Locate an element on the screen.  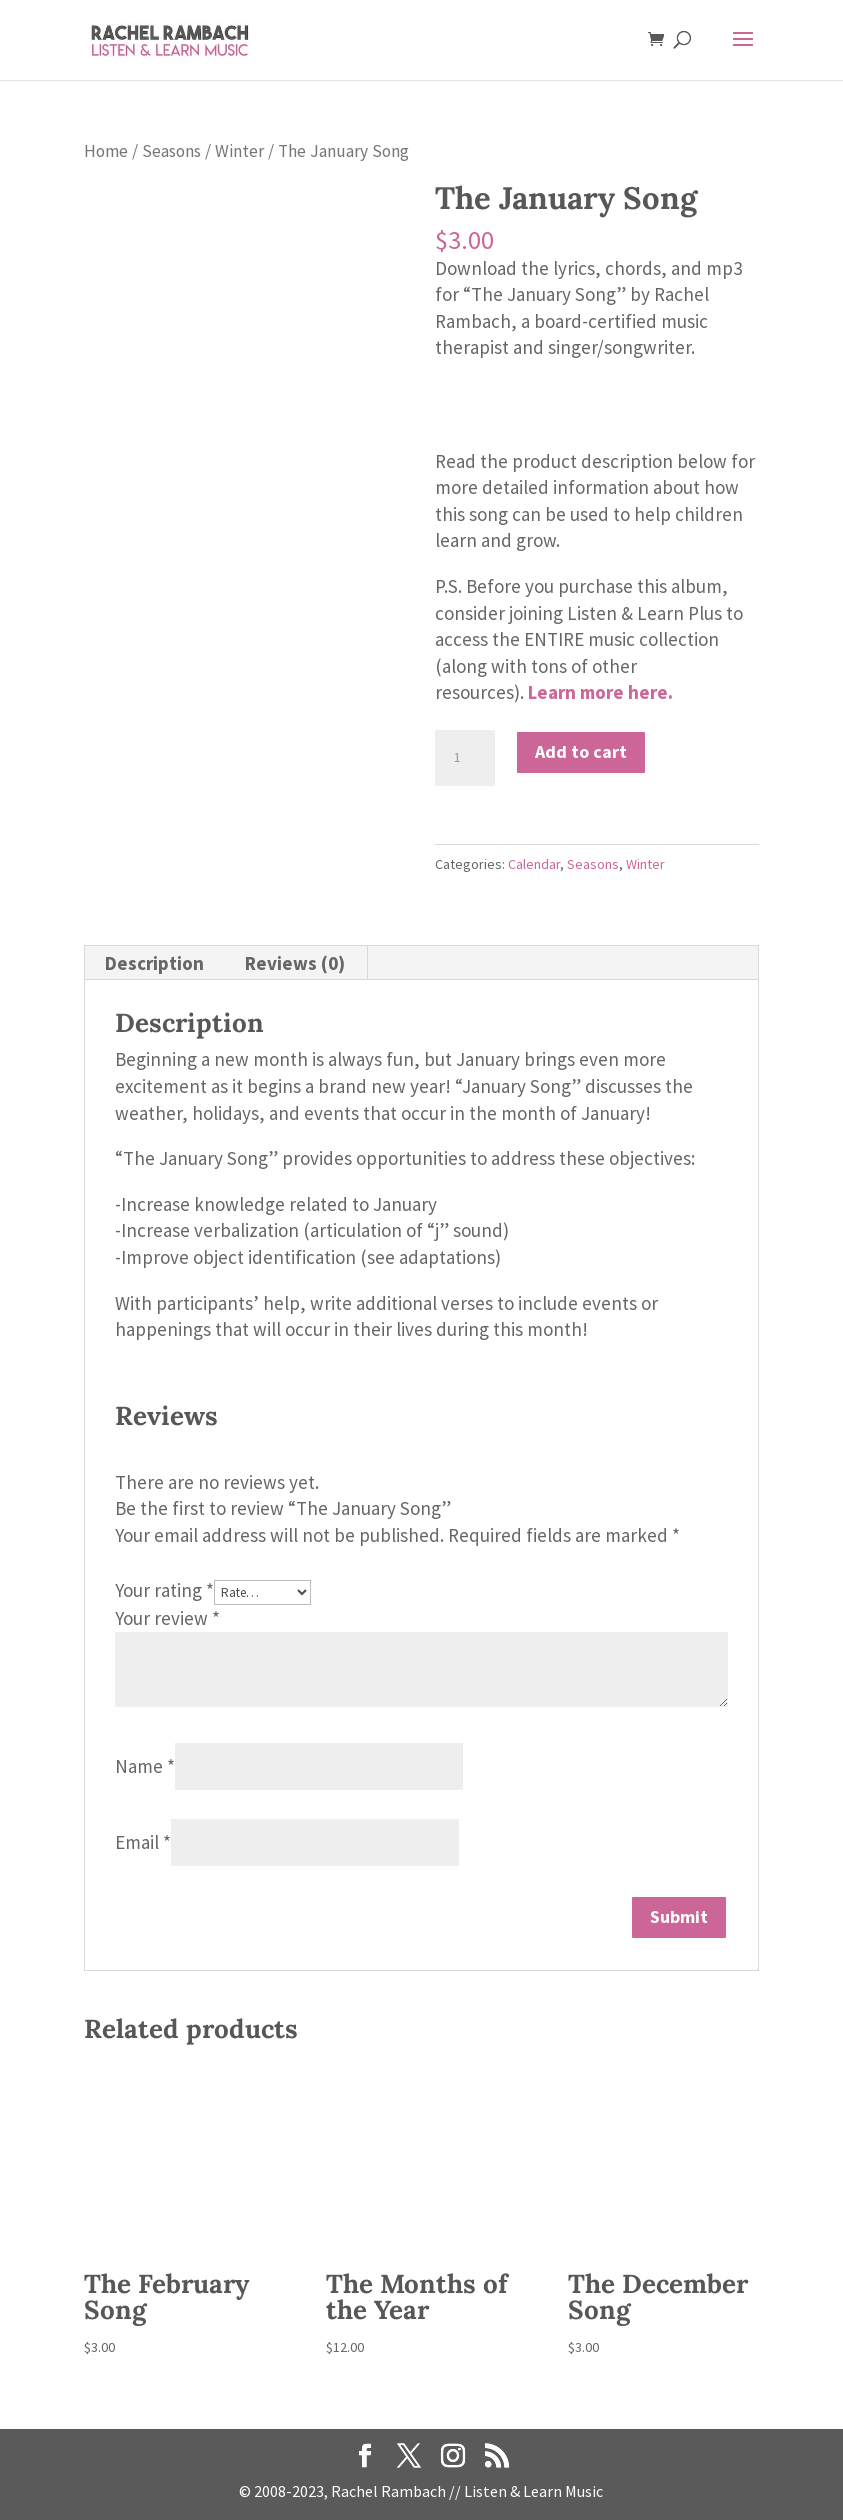
Your review is located at coordinates (167, 1618).